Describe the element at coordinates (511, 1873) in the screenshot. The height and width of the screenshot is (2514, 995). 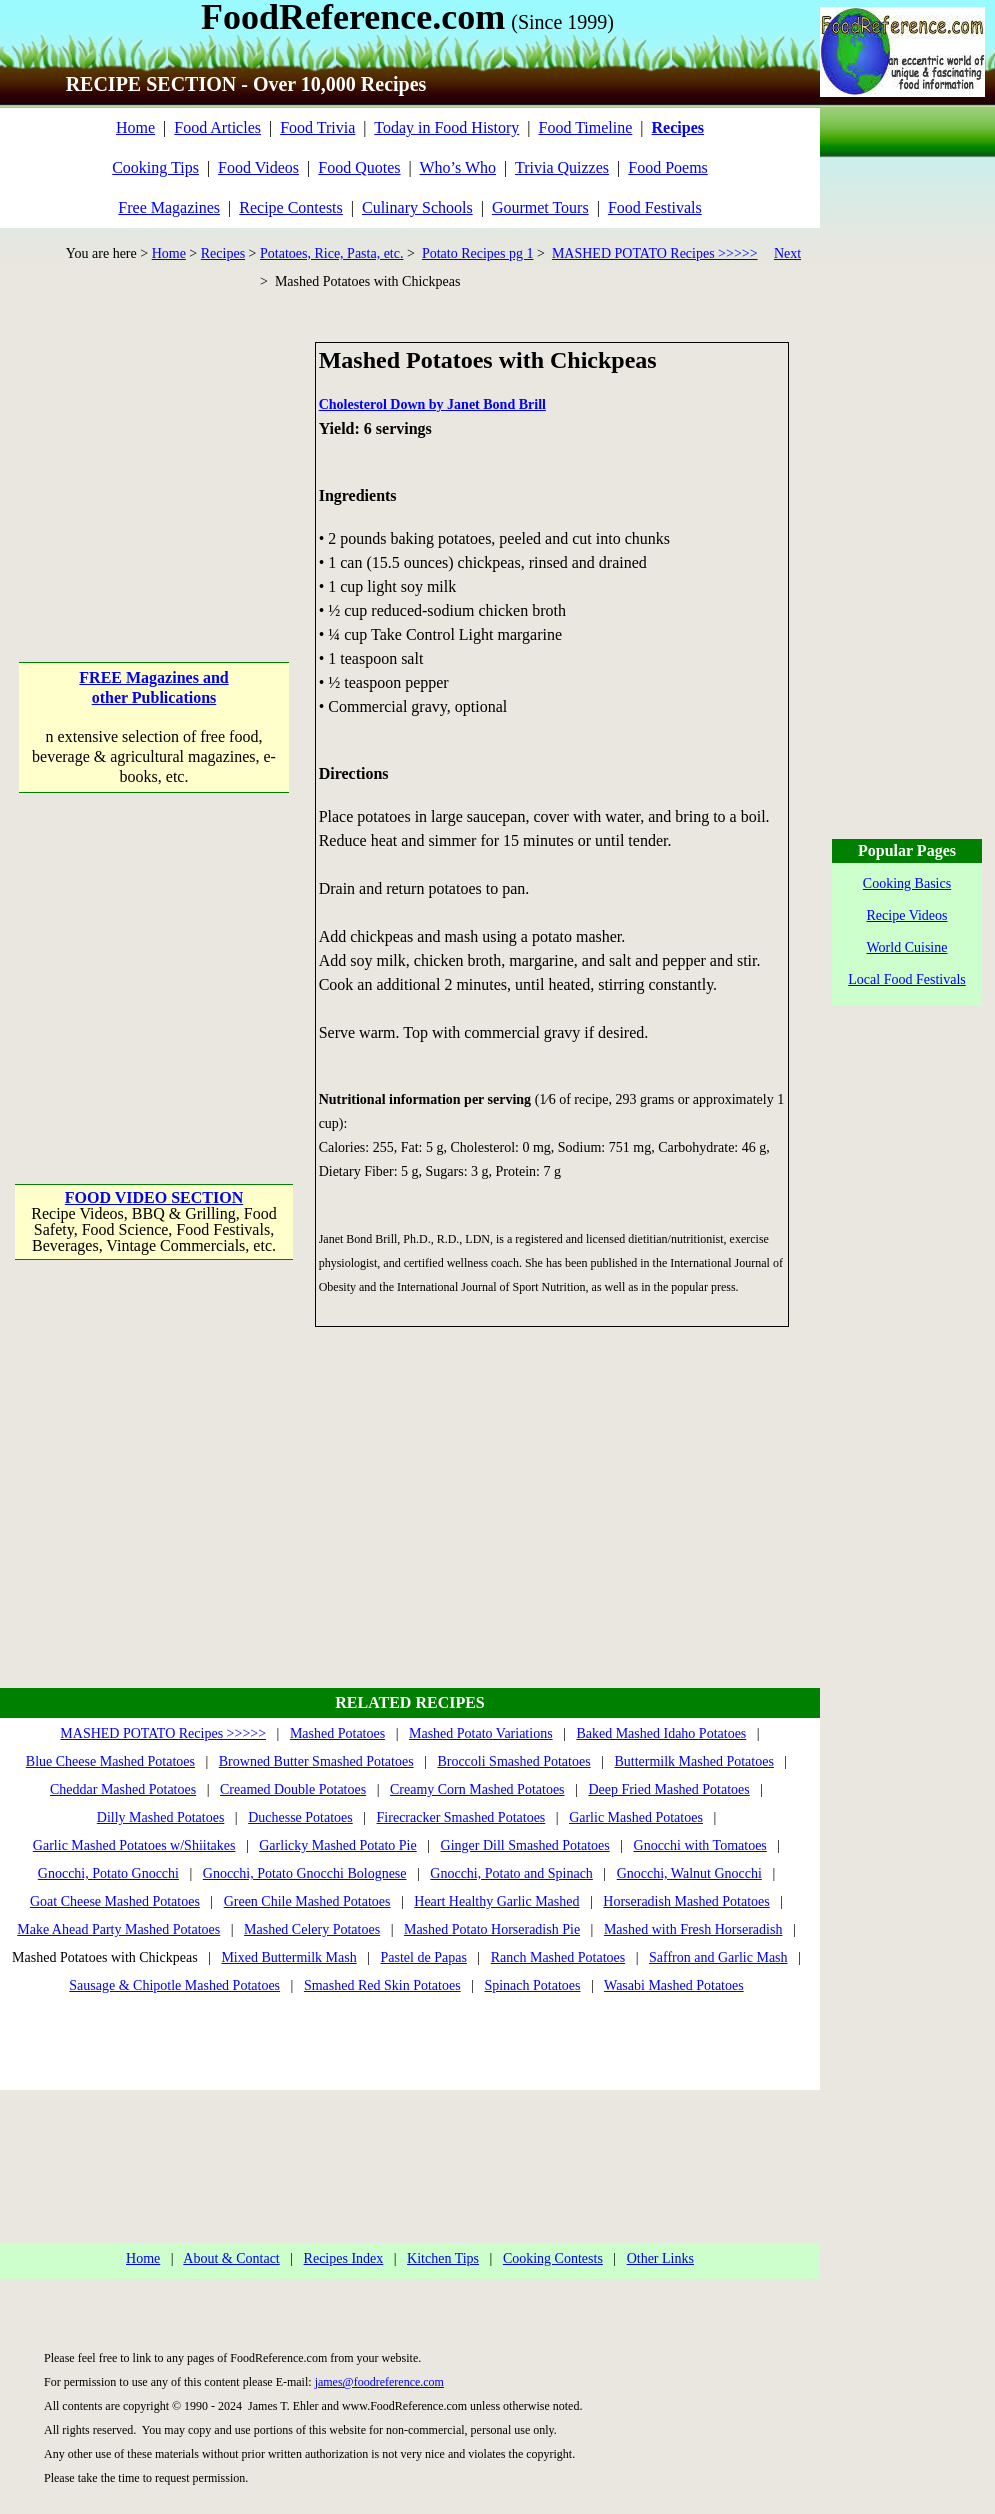
I see `Gnocchi, Potato and Spinach` at that location.